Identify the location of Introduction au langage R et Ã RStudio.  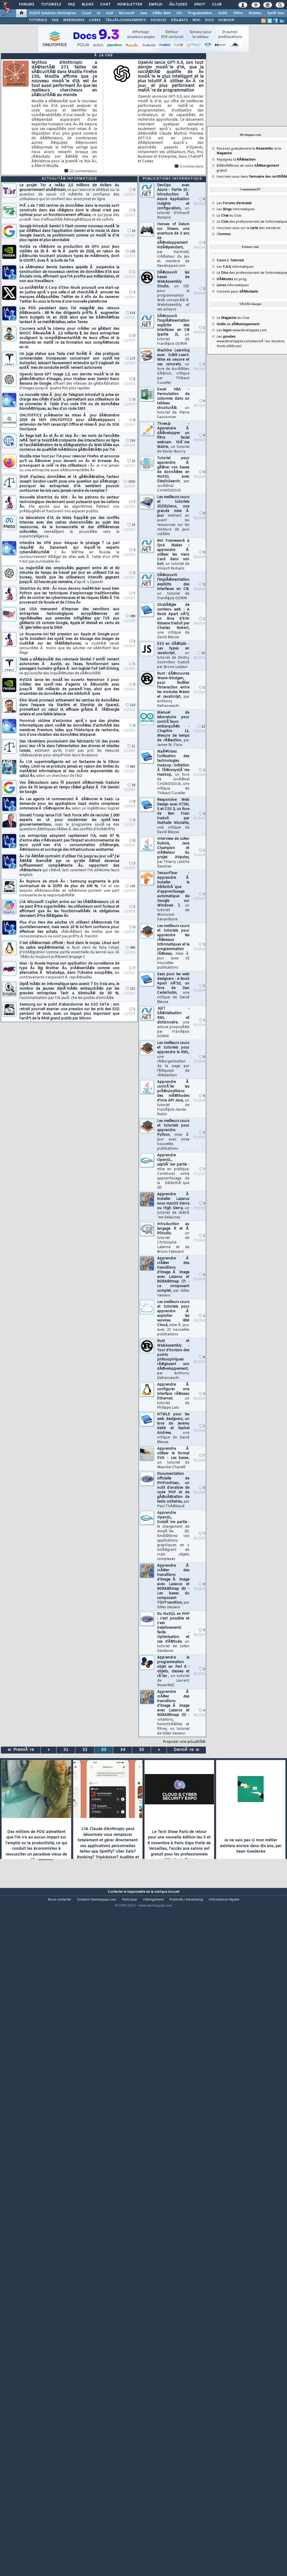
(173, 1238).